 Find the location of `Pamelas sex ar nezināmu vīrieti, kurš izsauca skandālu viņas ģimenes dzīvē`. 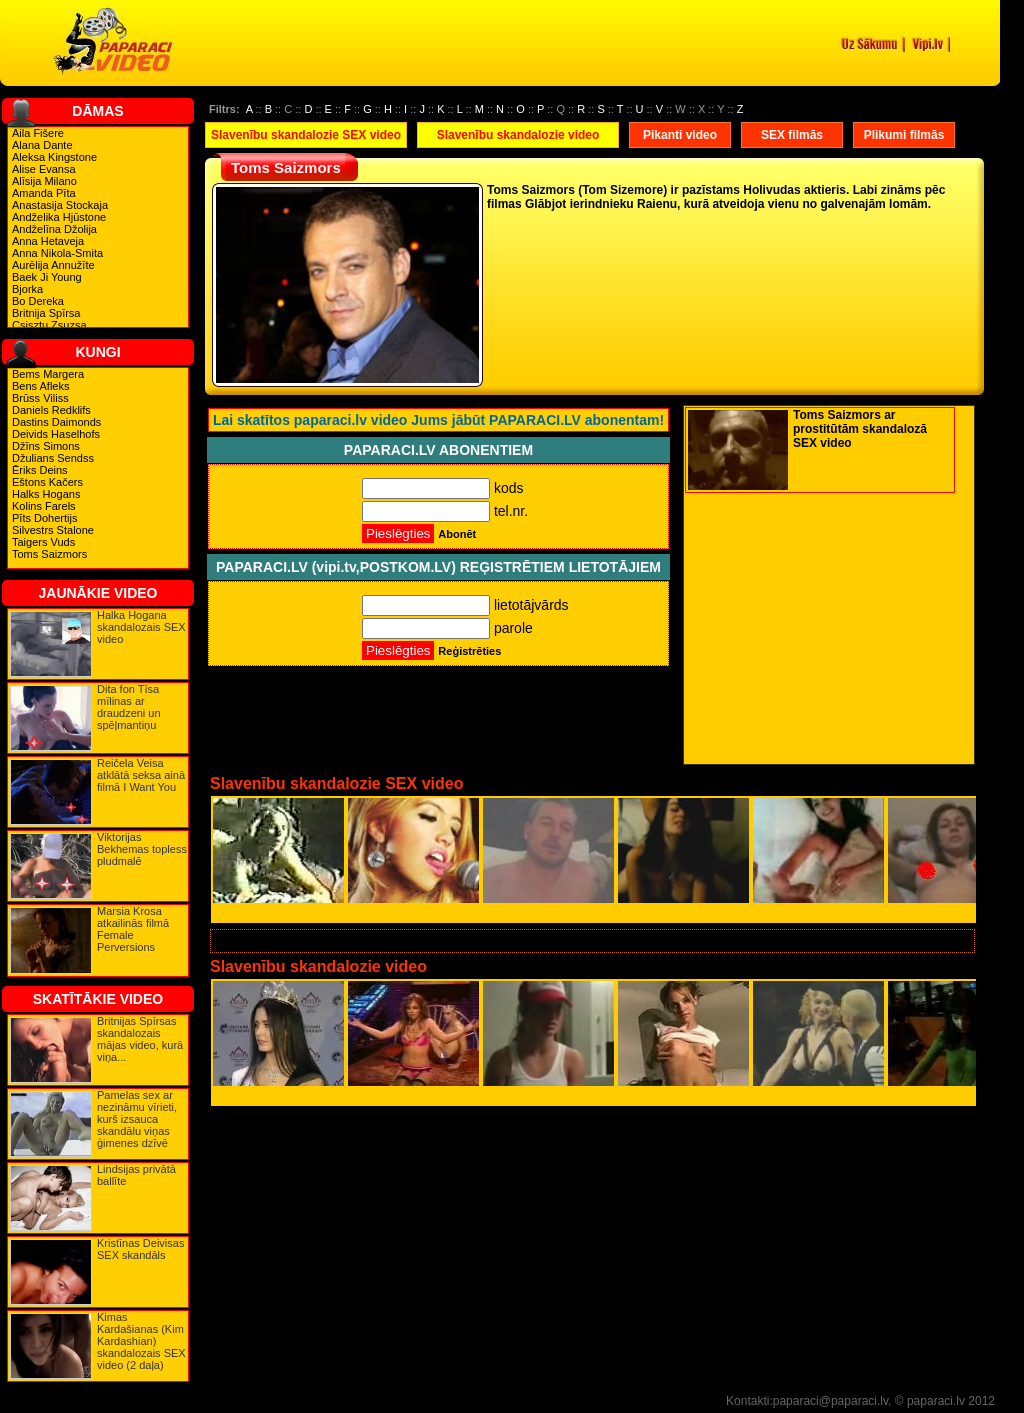

Pamelas sex ar nezināmu vīrieti, kurš izsauca skandālu viņas ģimenes dzīvē is located at coordinates (137, 1119).